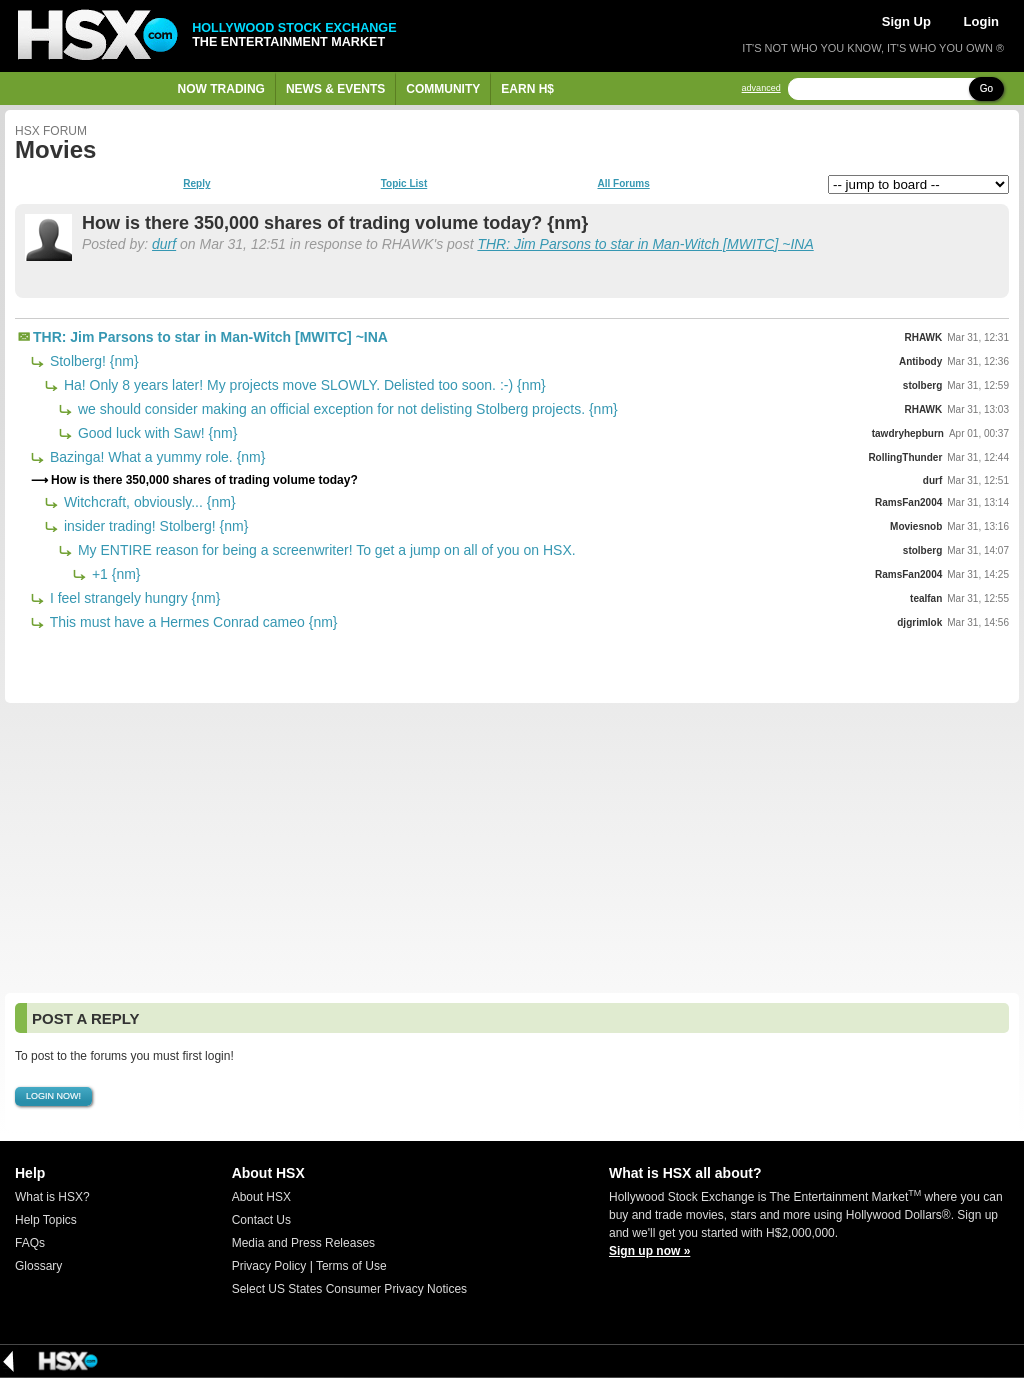  What do you see at coordinates (133, 598) in the screenshot?
I see `I feel strangely hungry {nm}` at bounding box center [133, 598].